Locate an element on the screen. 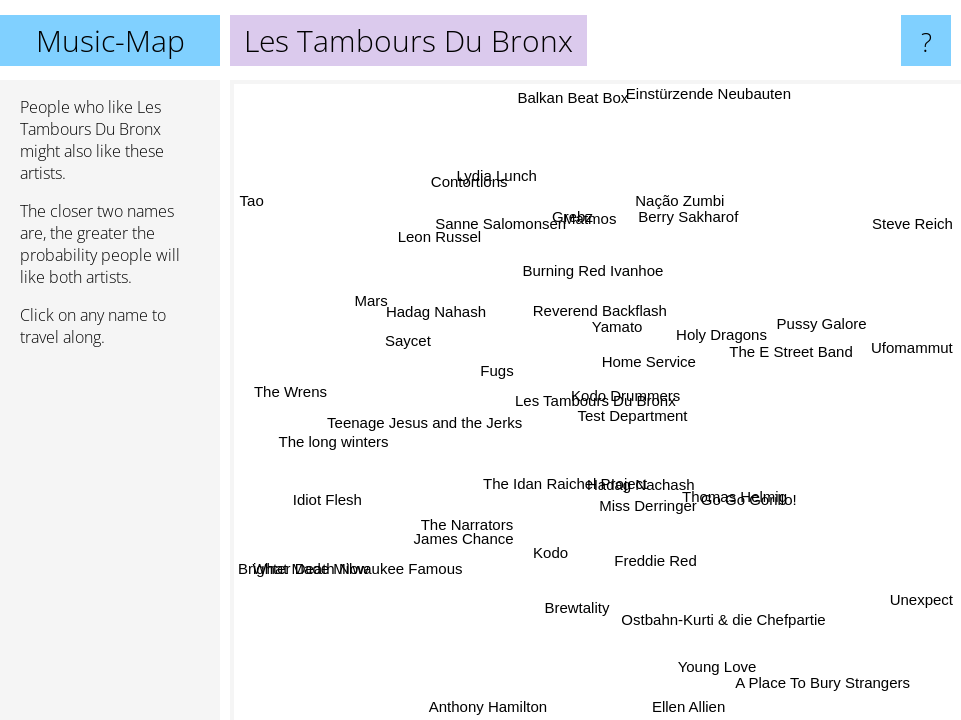 The height and width of the screenshot is (720, 961). Idiot Flesh is located at coordinates (325, 498).